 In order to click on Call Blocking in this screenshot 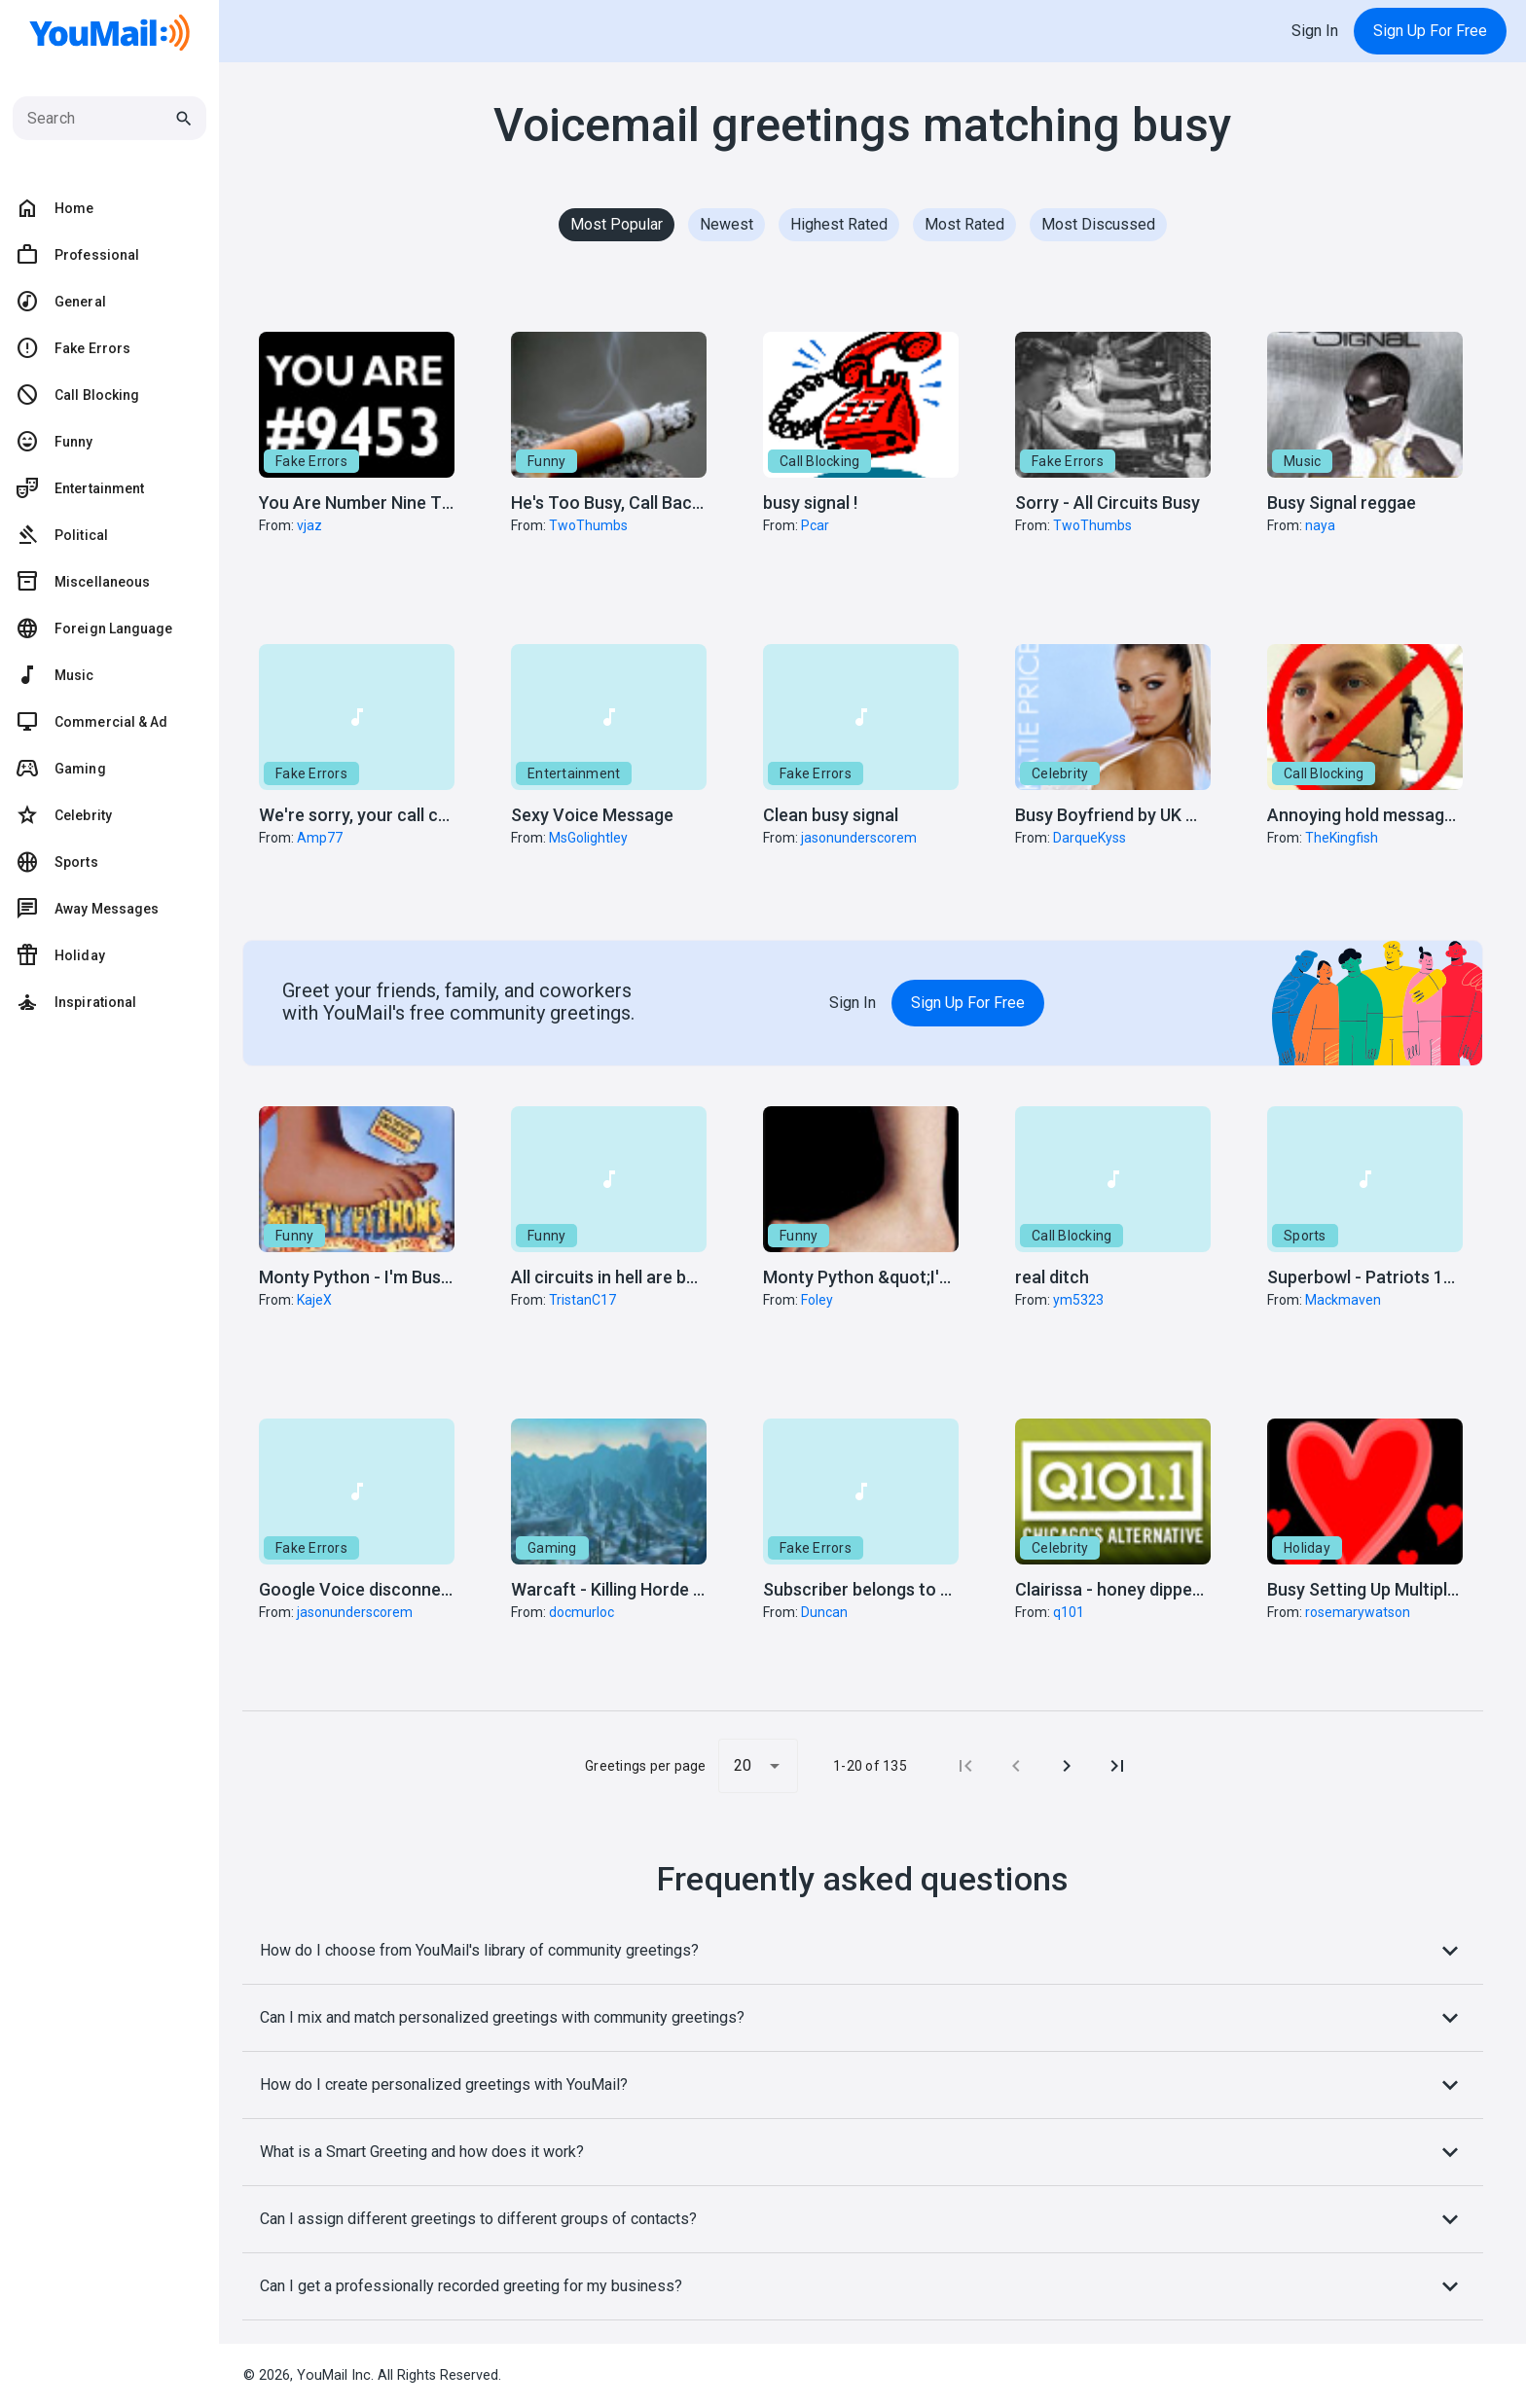, I will do `click(819, 461)`.